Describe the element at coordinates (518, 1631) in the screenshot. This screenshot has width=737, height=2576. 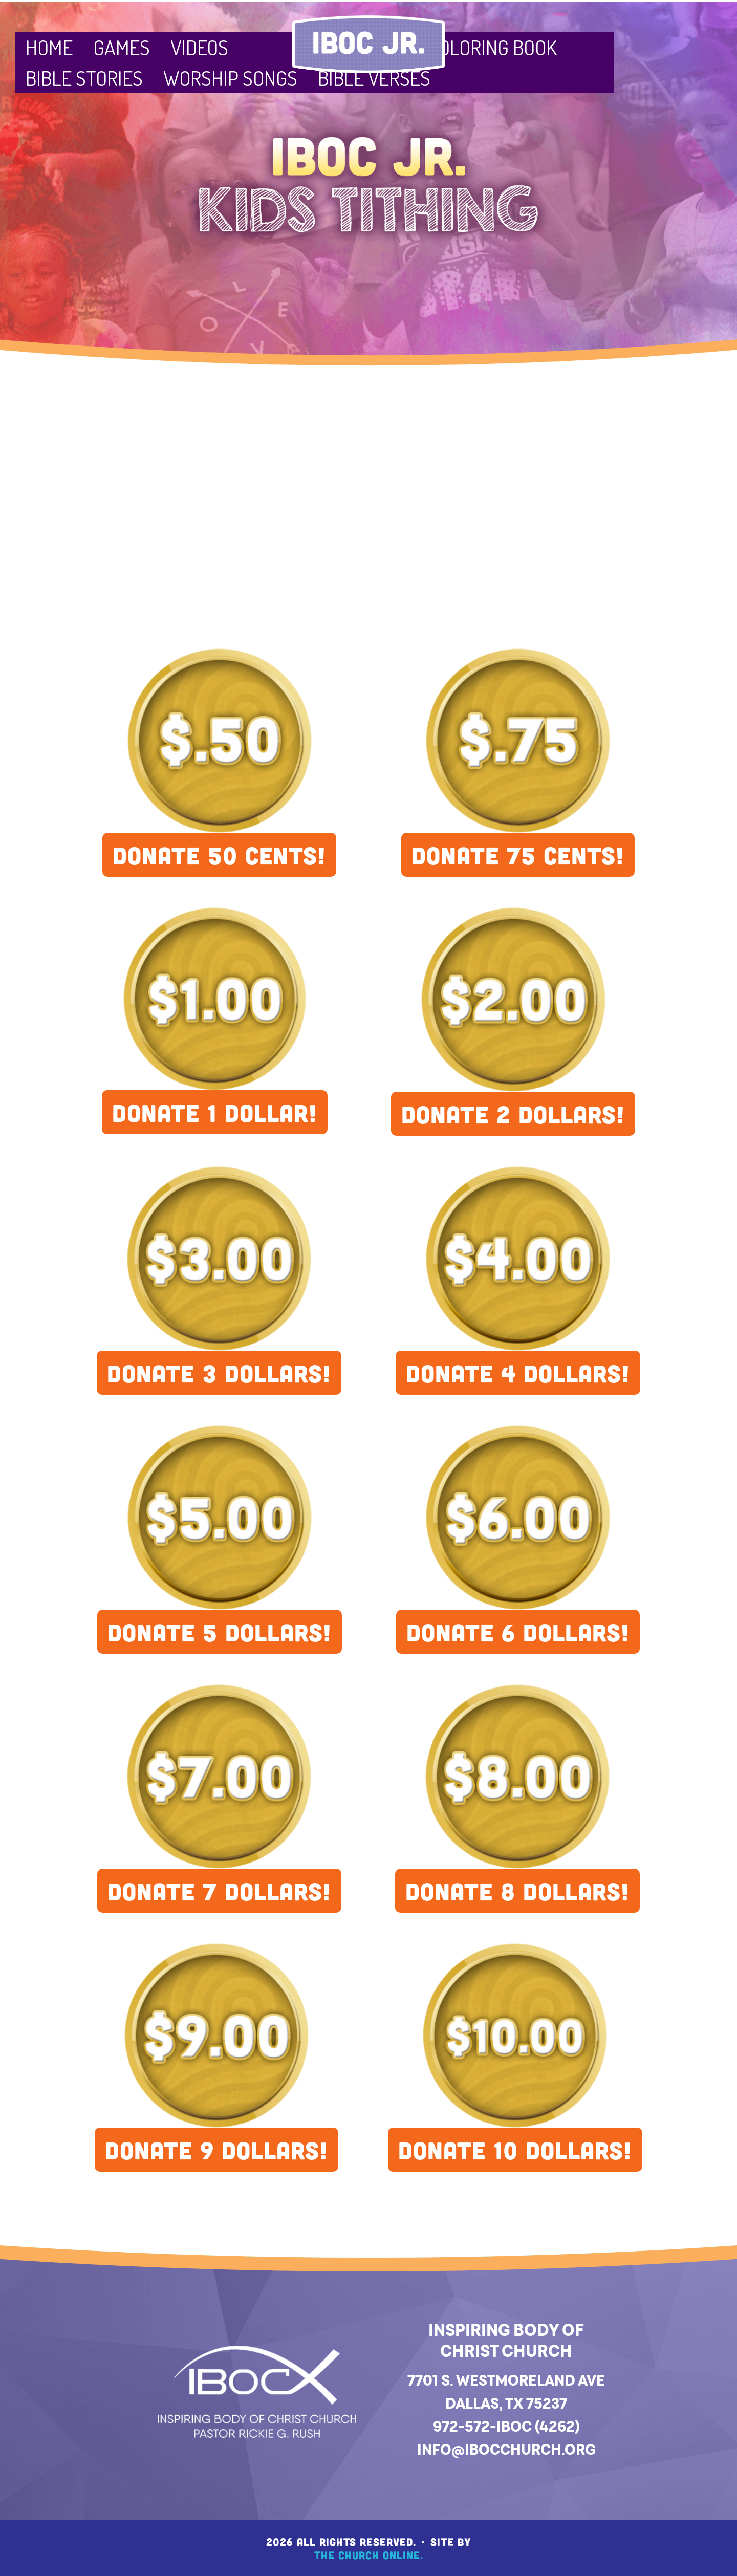
I see `DONATE 6 DOLLARS!` at that location.